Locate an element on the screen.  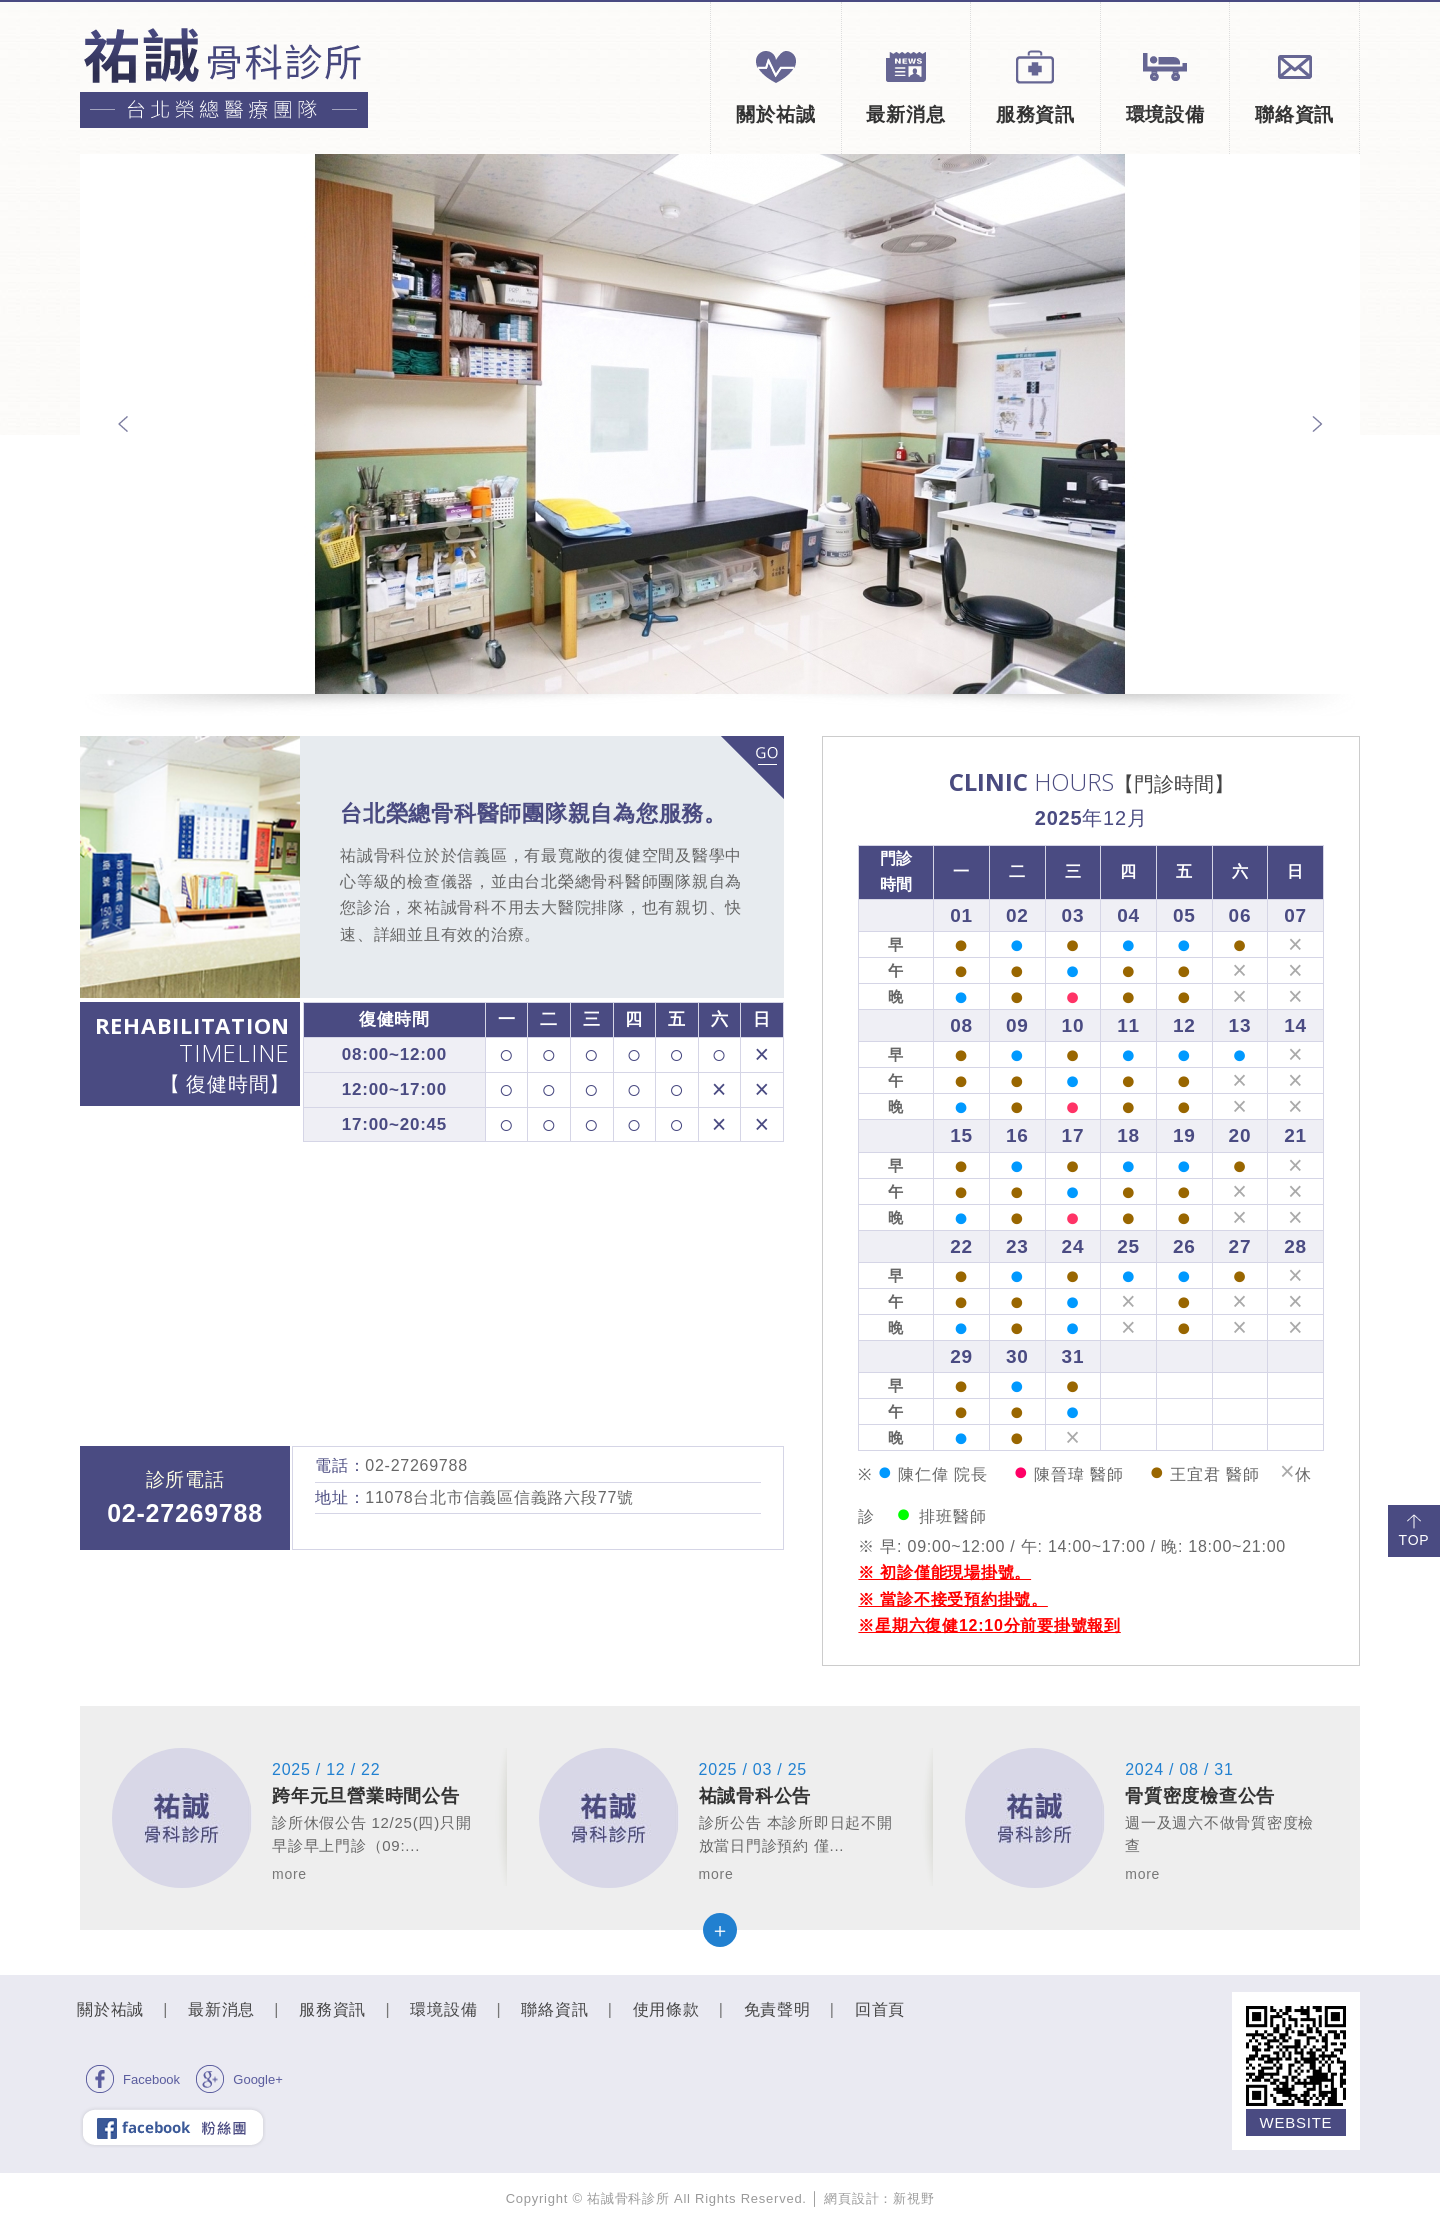
最新消息 is located at coordinates (905, 86).